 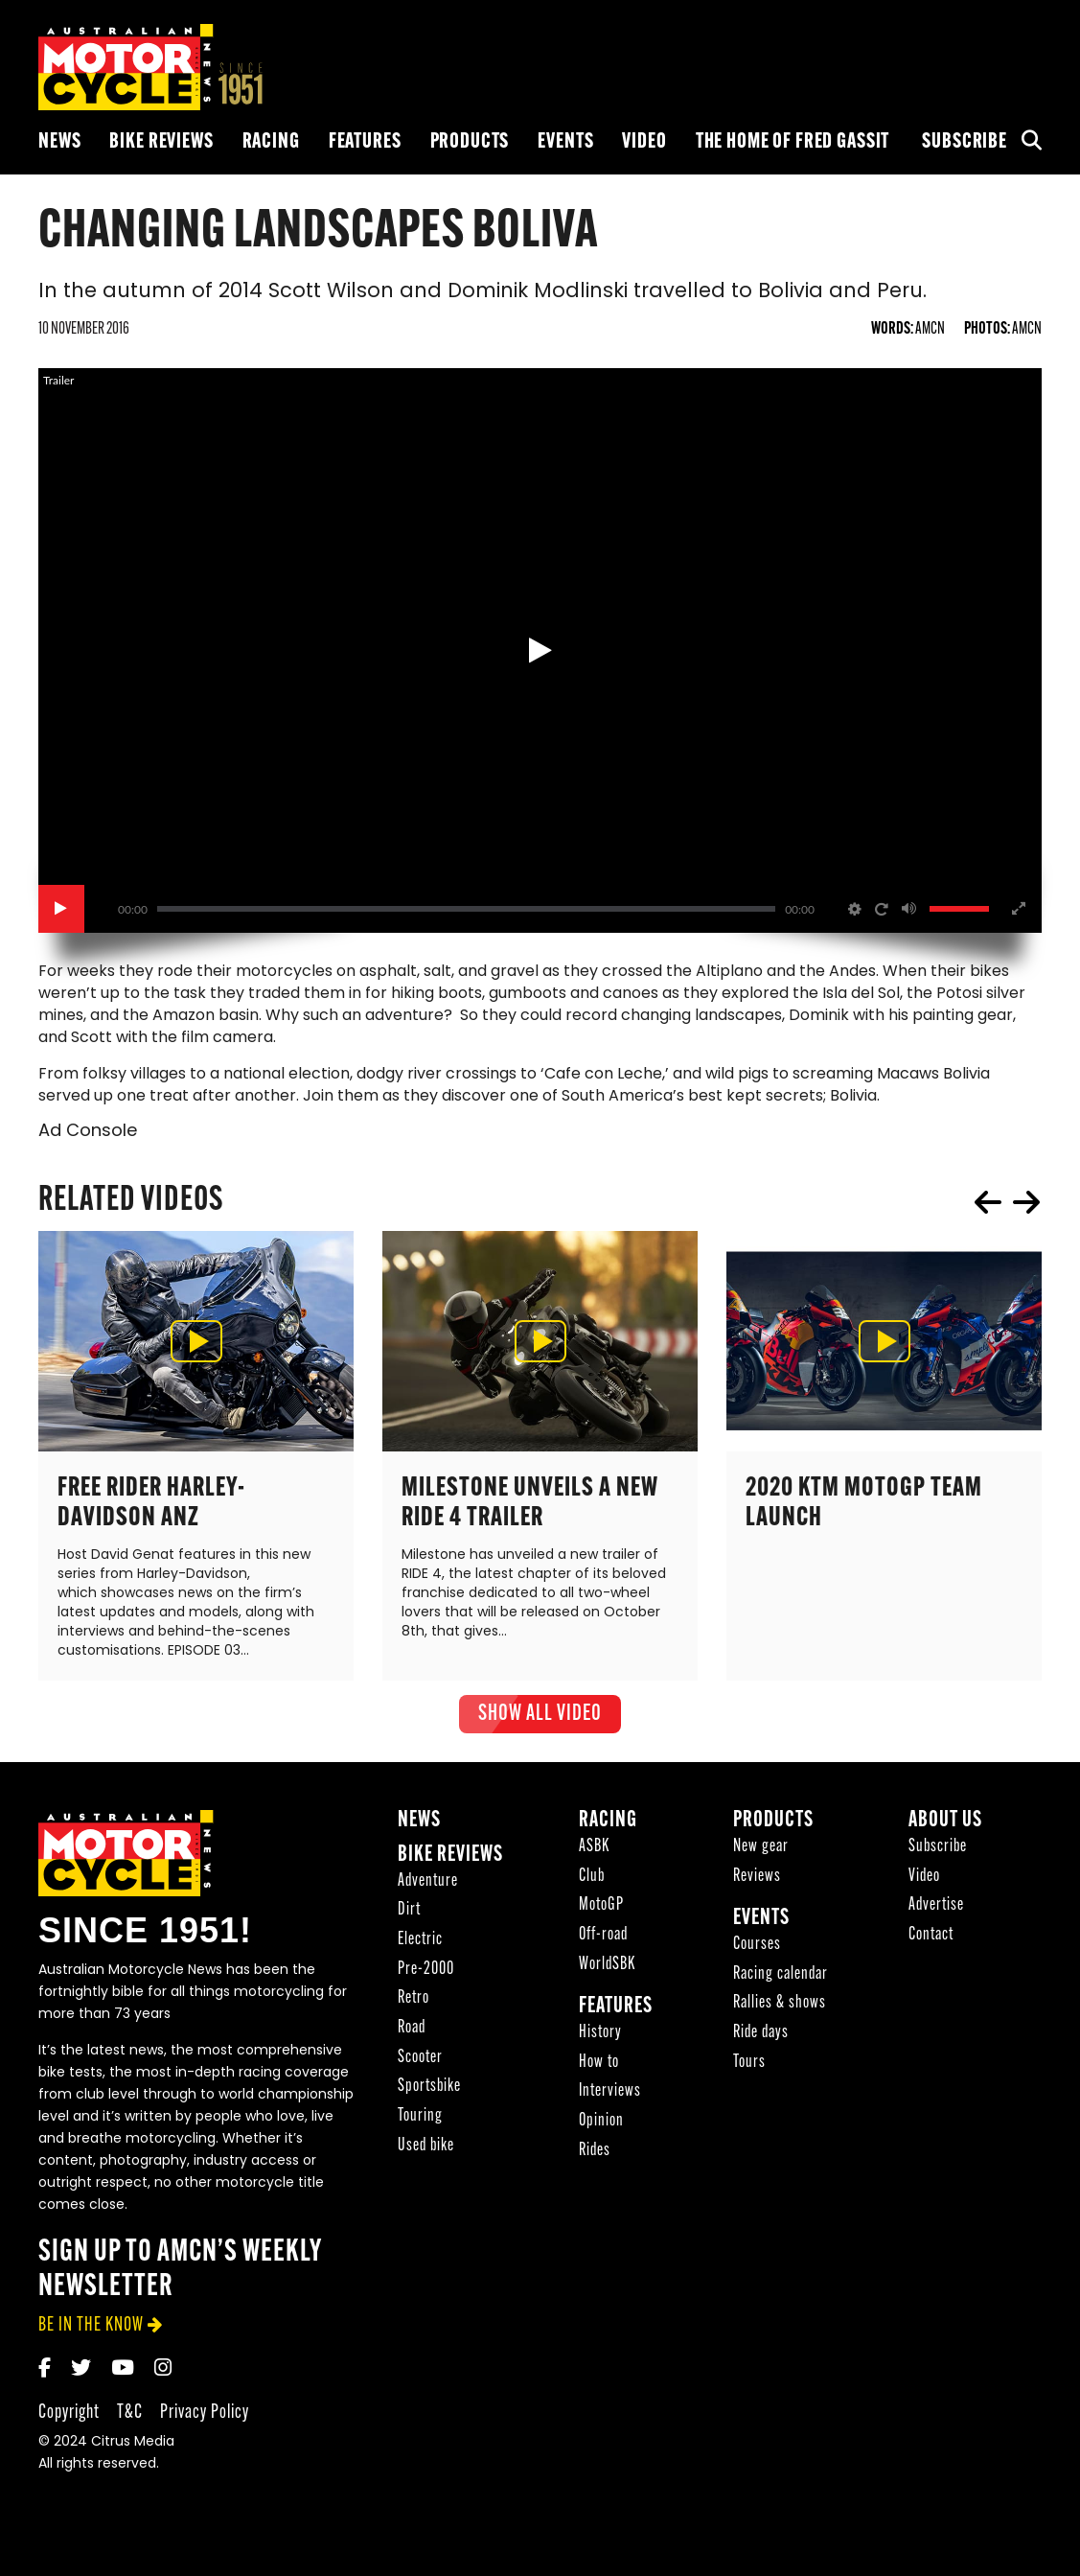 I want to click on Ad Console, so click(x=87, y=1140).